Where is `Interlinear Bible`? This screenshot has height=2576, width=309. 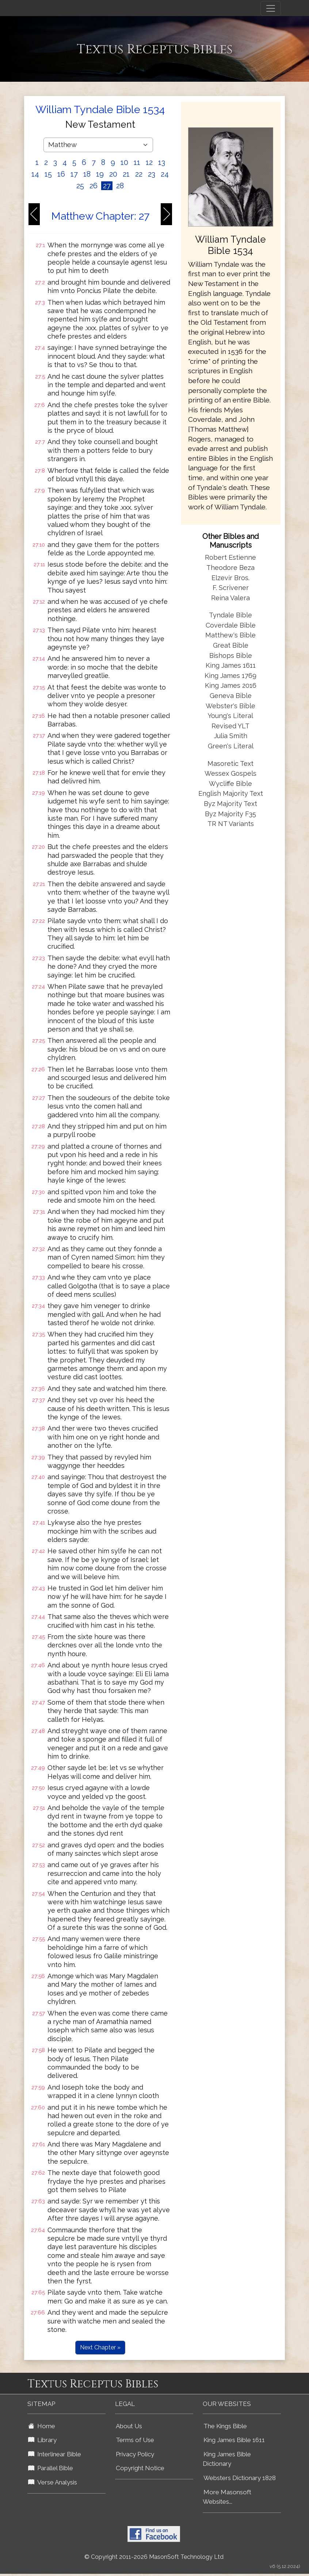 Interlinear Bible is located at coordinates (54, 2454).